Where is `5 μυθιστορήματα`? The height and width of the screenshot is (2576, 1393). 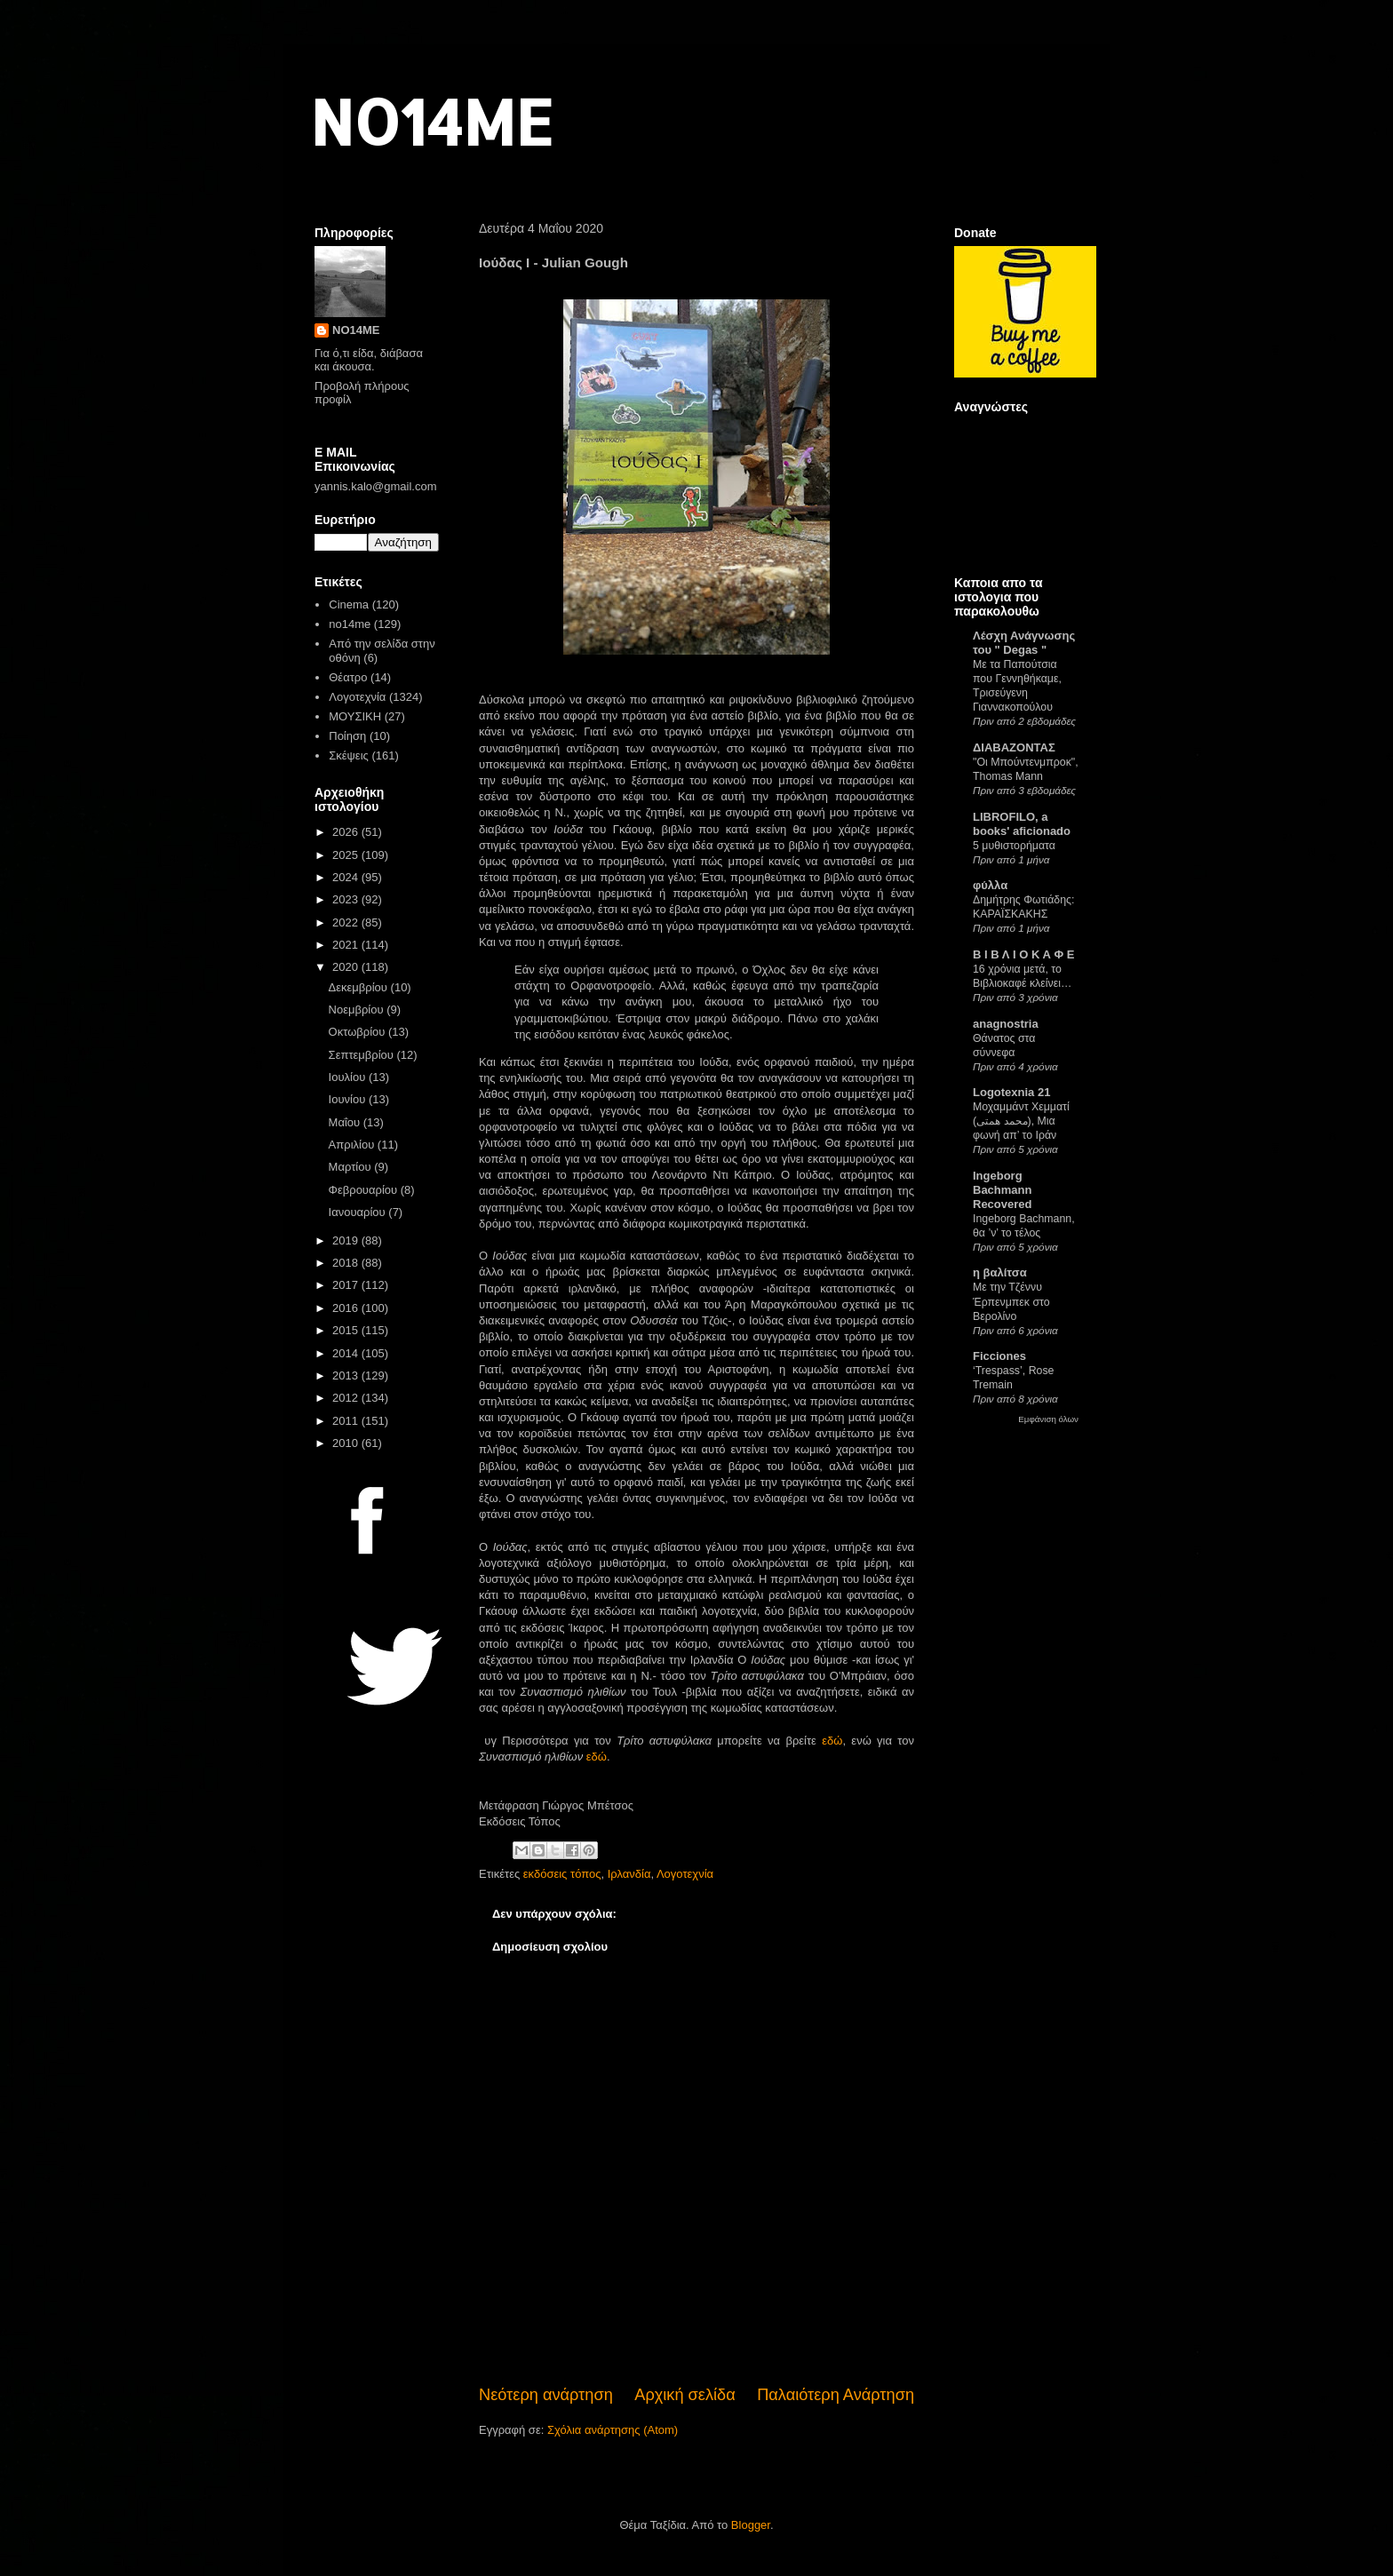
5 μυθιστορήματα is located at coordinates (1014, 845).